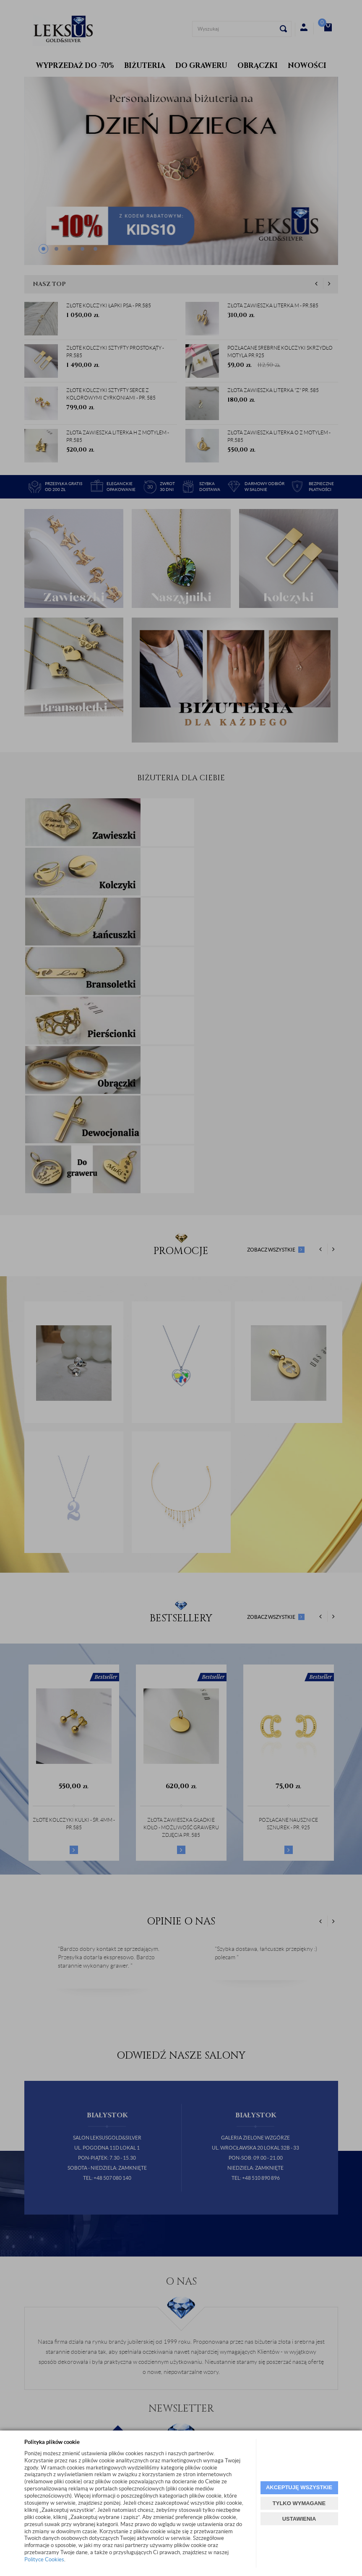 The width and height of the screenshot is (362, 2576). I want to click on TYLKO WYMAGANE, so click(299, 2503).